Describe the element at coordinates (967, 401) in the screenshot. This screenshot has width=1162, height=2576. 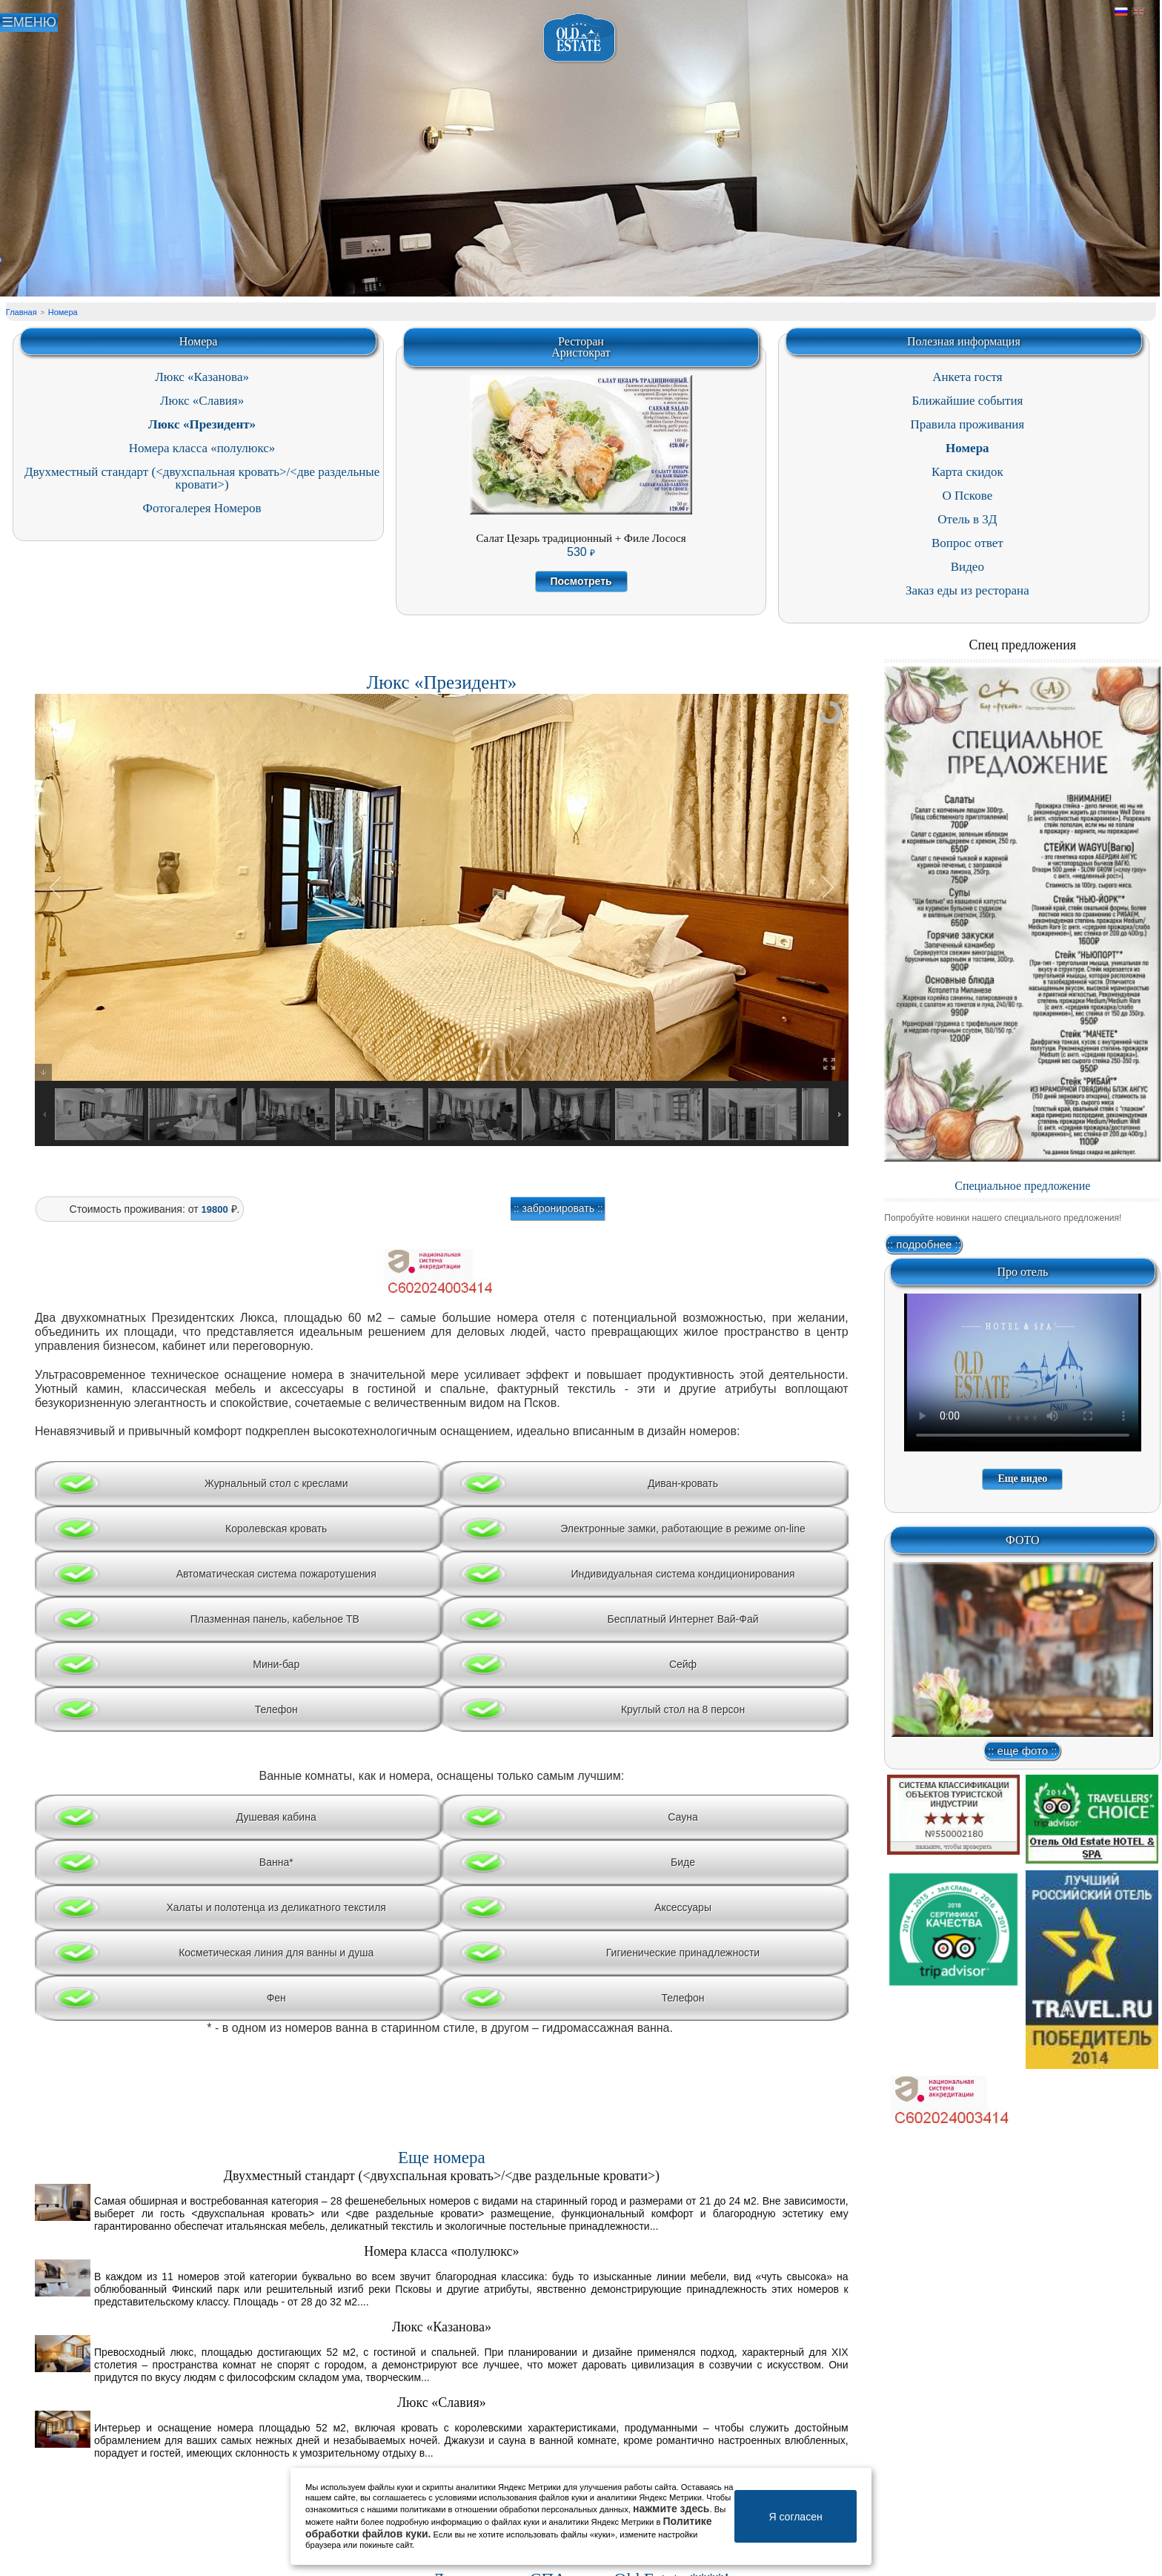
I see `Ближайшие события` at that location.